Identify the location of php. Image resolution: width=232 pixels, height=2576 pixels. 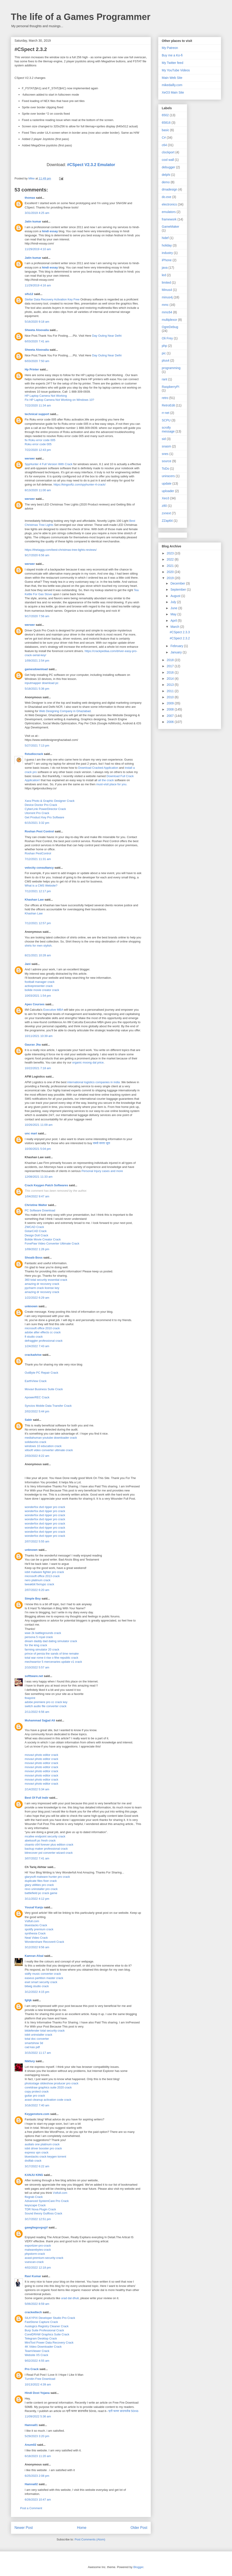
(164, 346).